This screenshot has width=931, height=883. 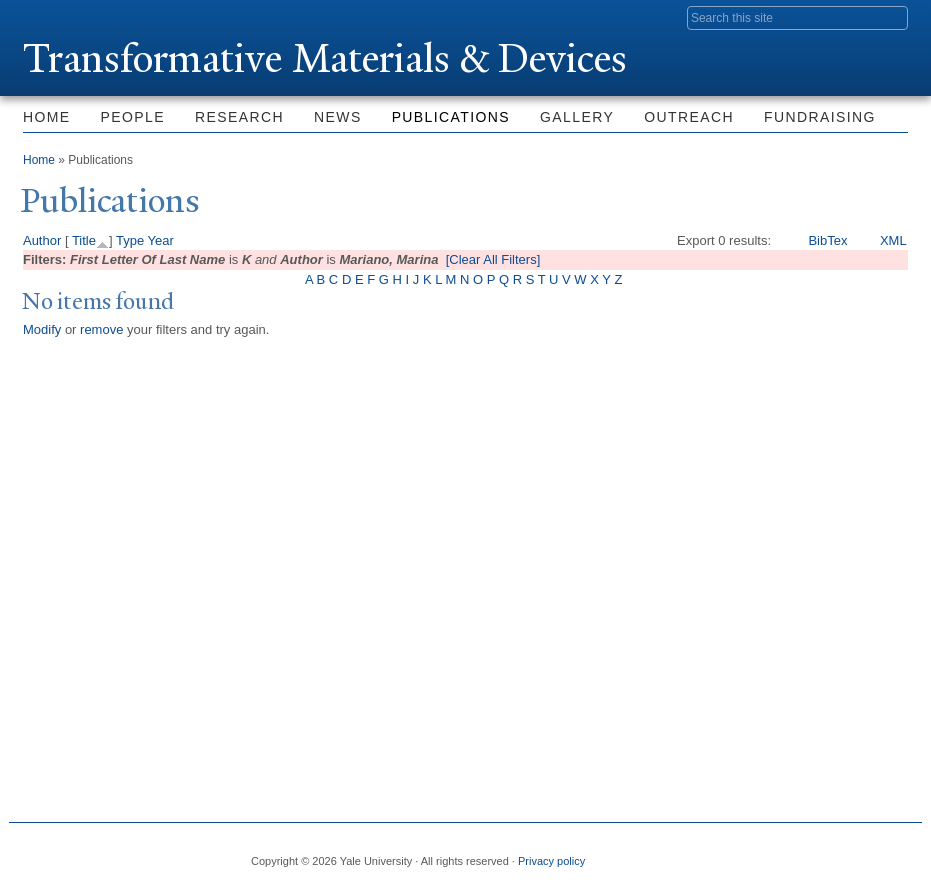 I want to click on Twitter, so click(x=761, y=853).